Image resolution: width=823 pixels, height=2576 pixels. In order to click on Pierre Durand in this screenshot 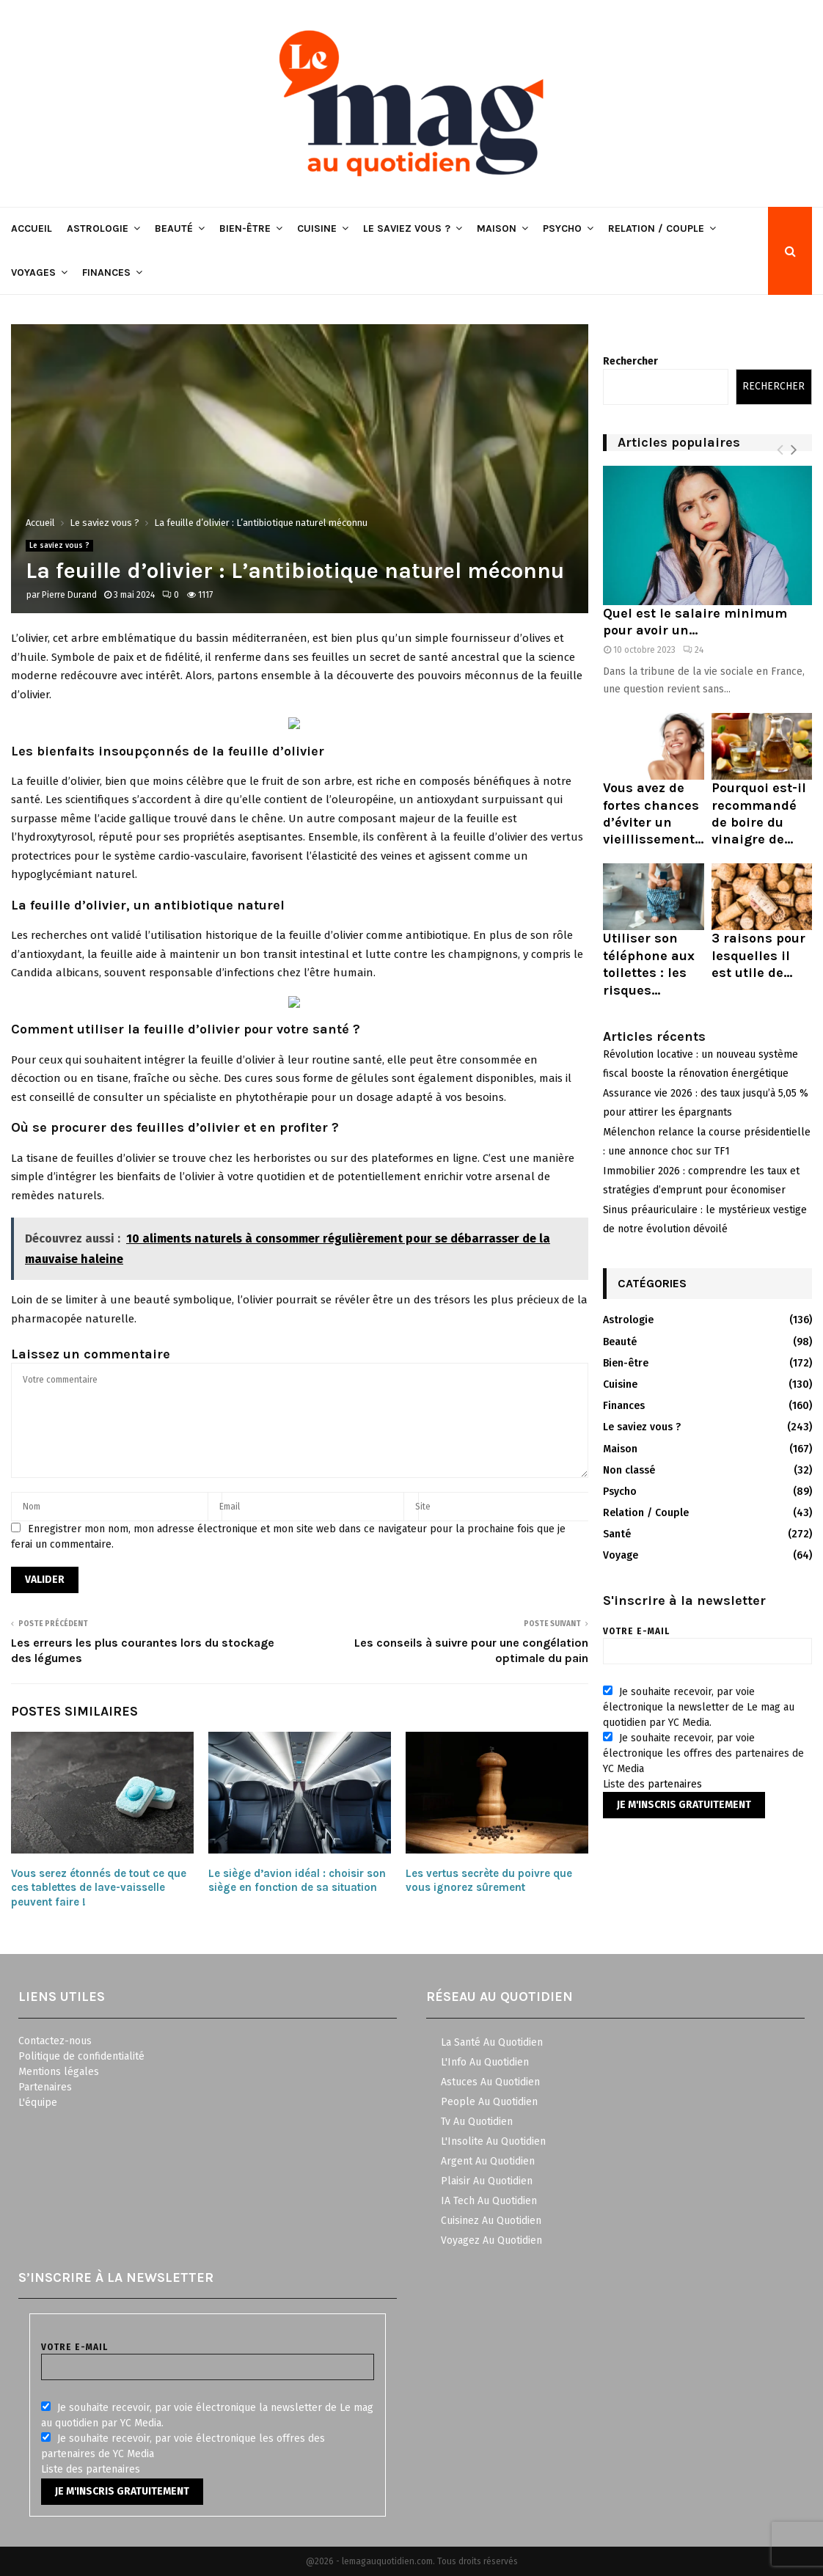, I will do `click(69, 595)`.